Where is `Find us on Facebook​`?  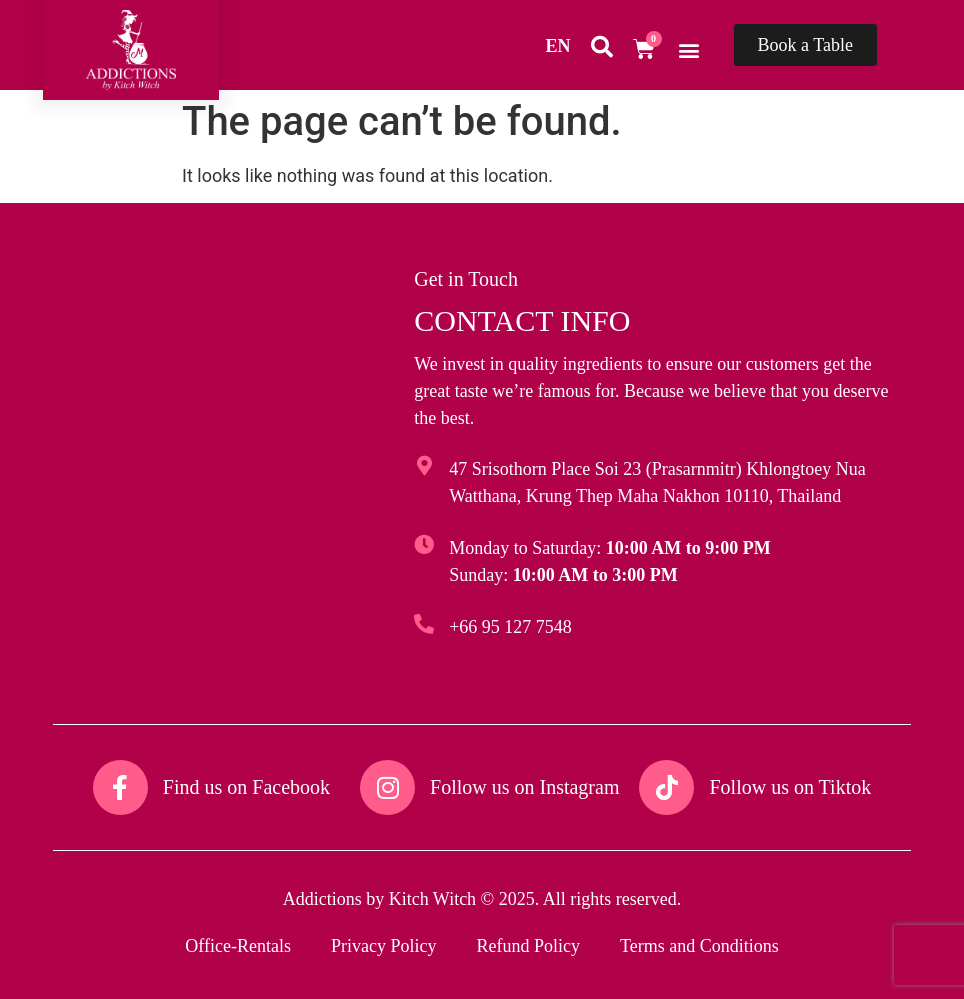 Find us on Facebook​ is located at coordinates (246, 787).